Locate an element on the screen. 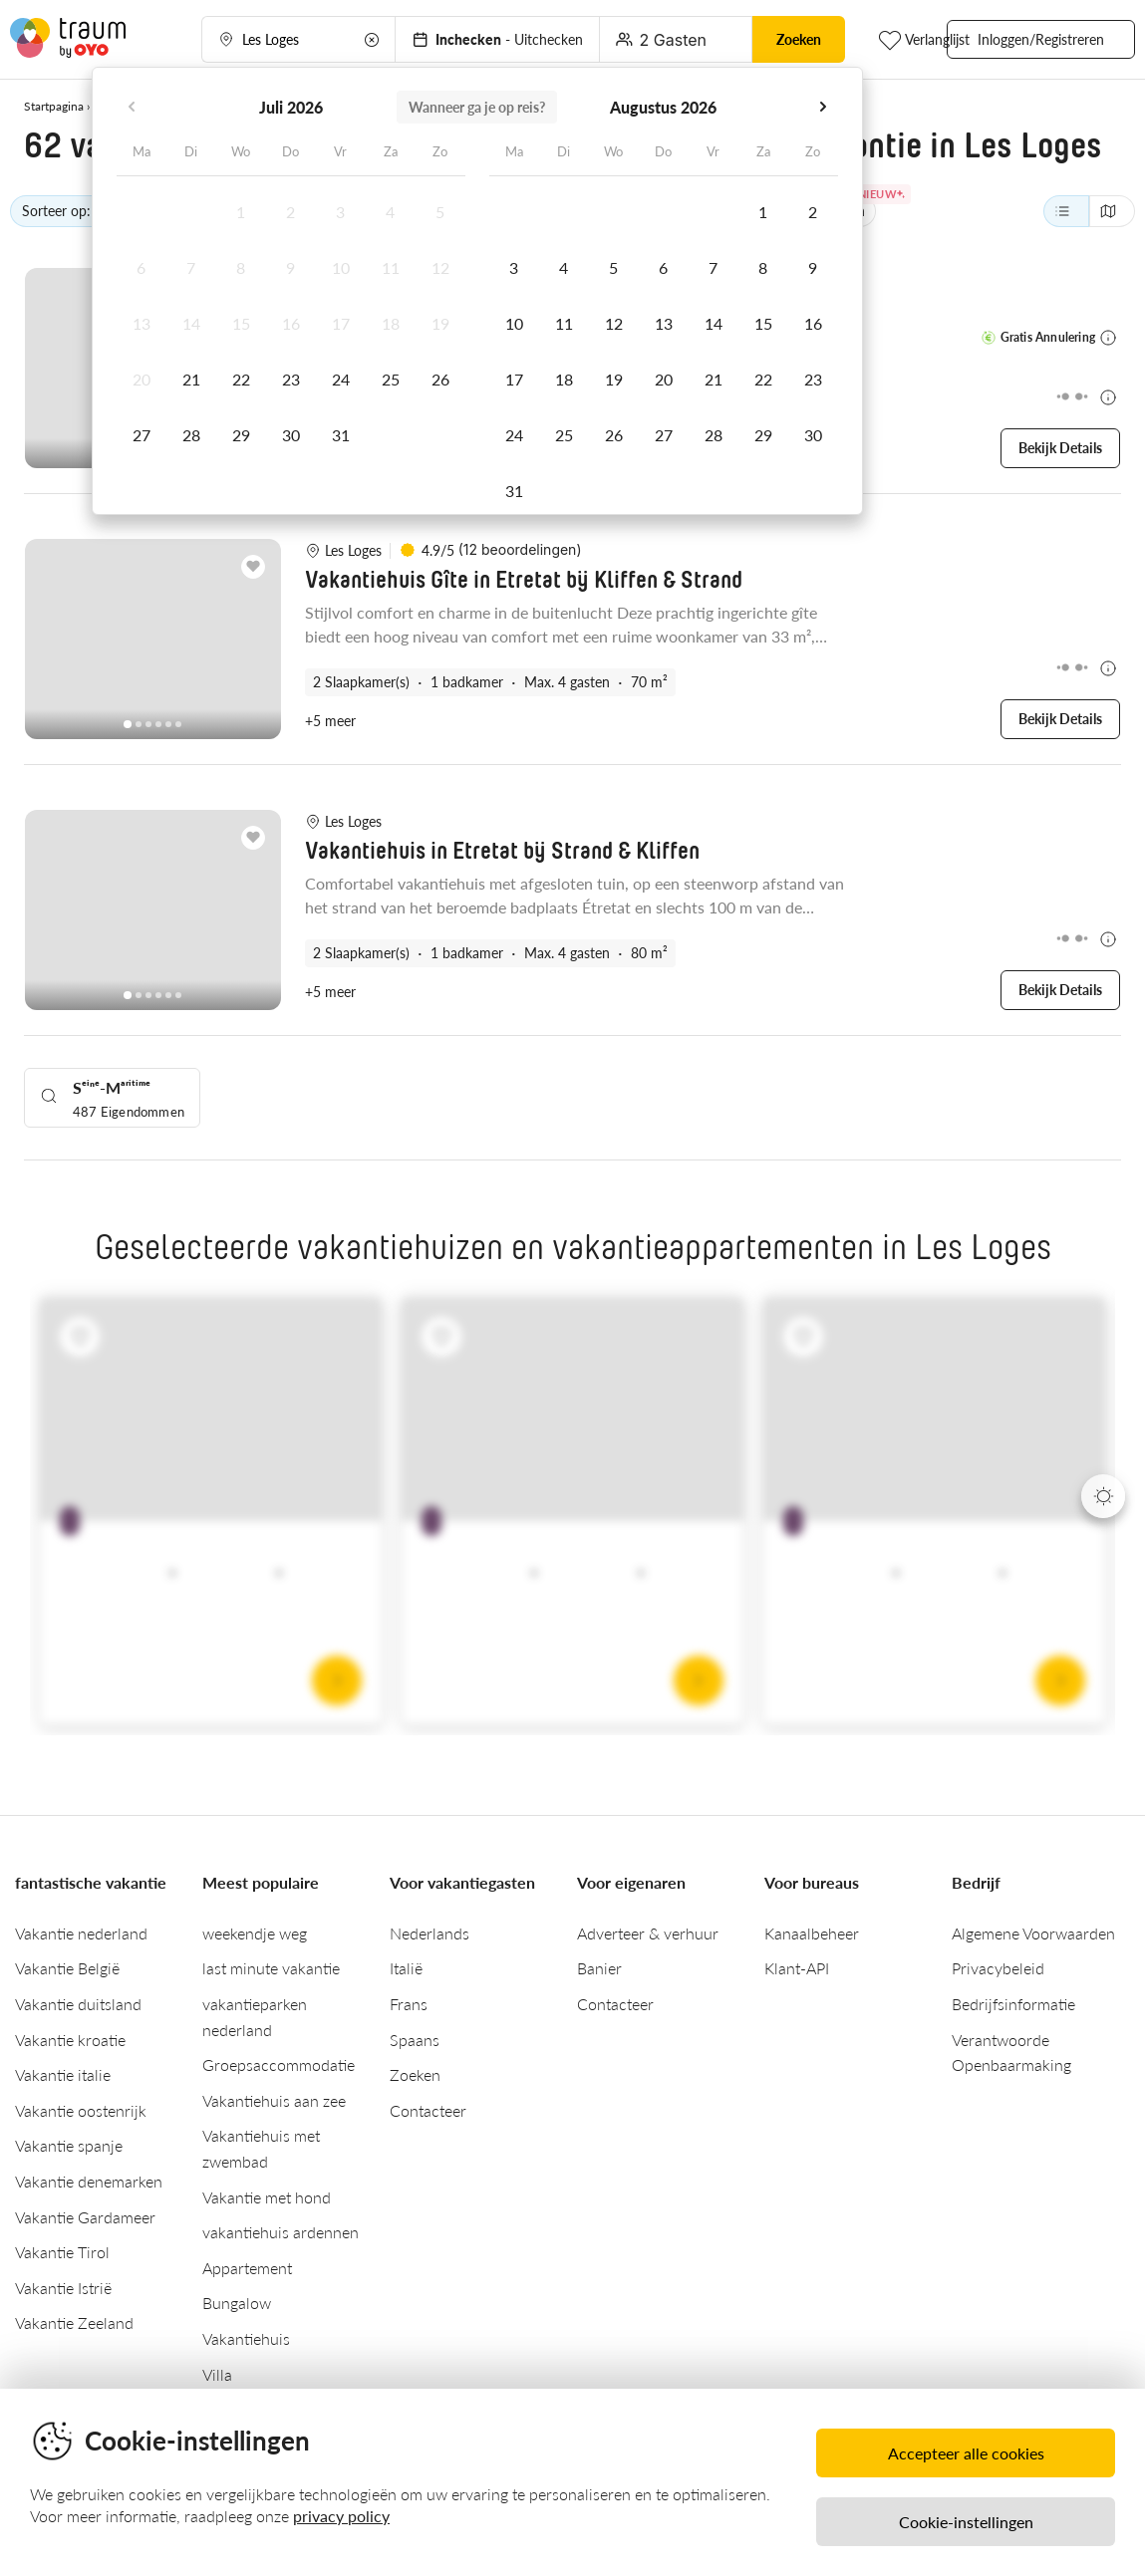  Appartement is located at coordinates (247, 2264).